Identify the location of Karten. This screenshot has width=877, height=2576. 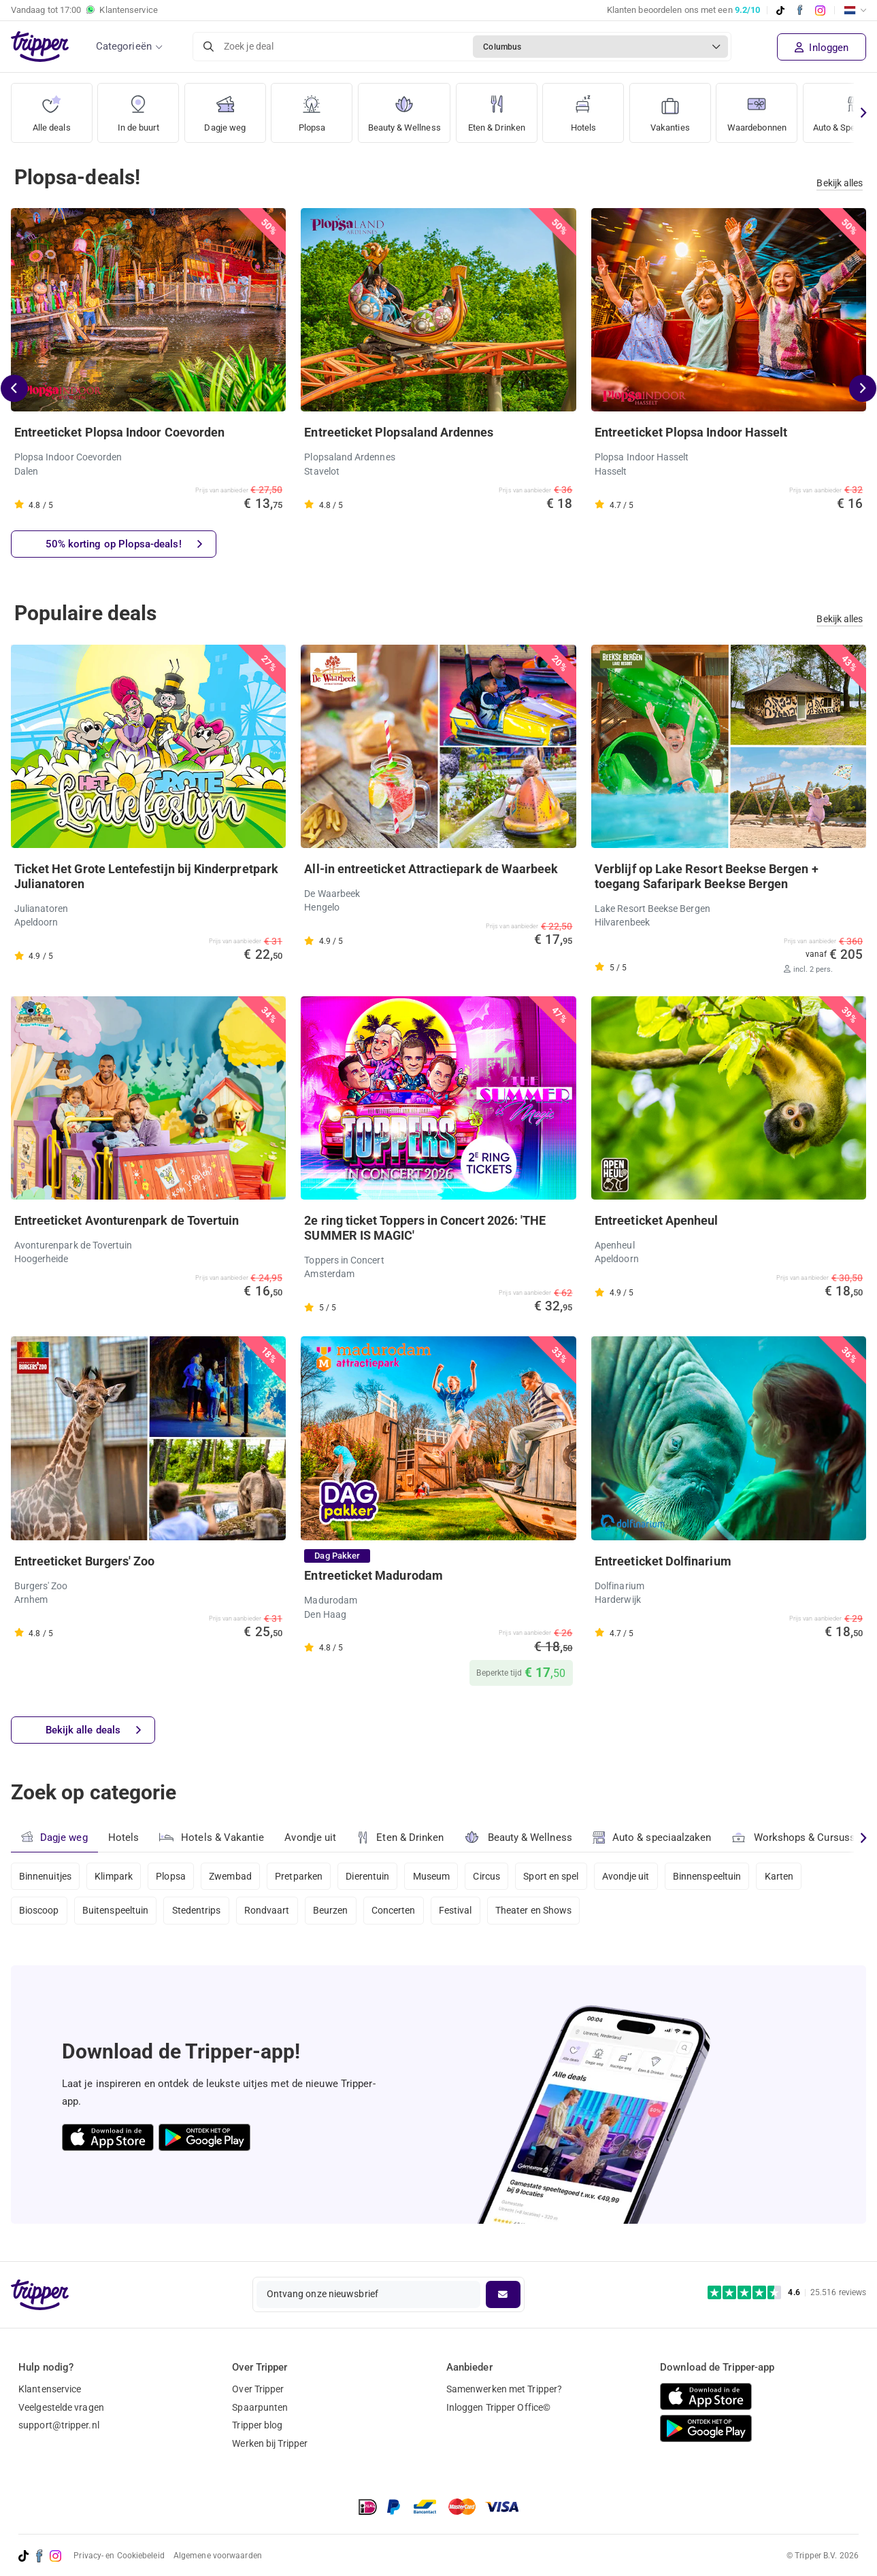
(791, 1876).